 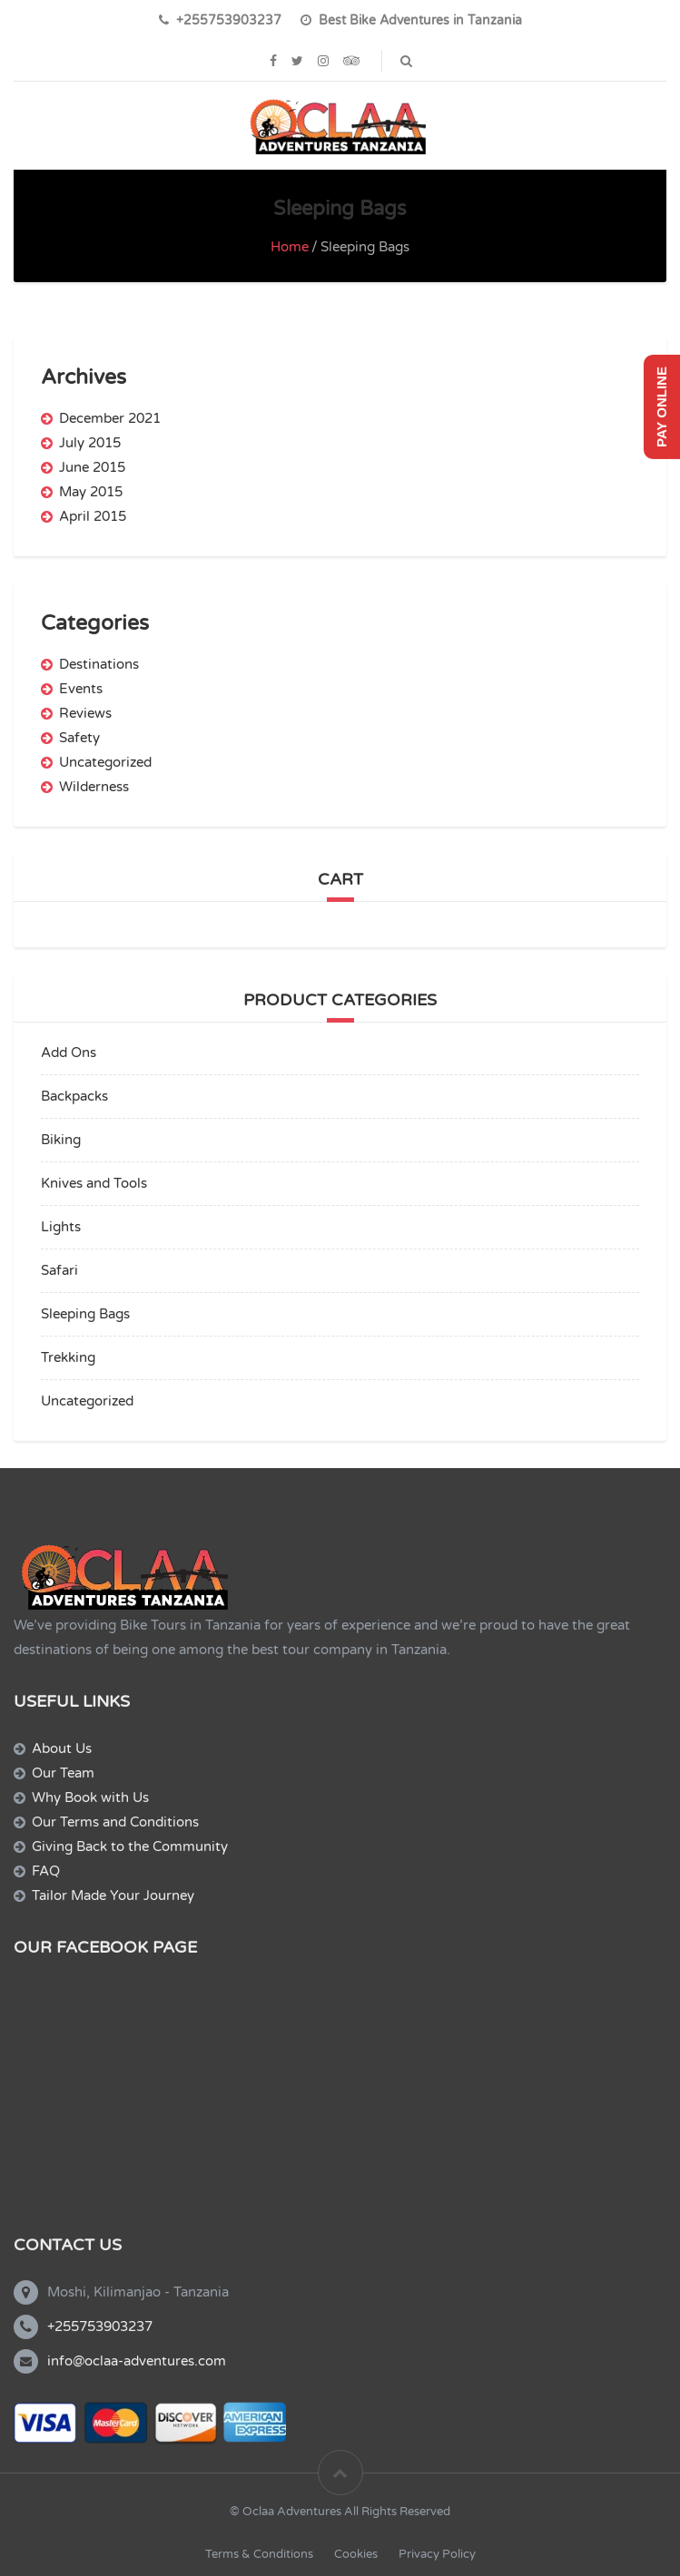 What do you see at coordinates (92, 516) in the screenshot?
I see `April 2015` at bounding box center [92, 516].